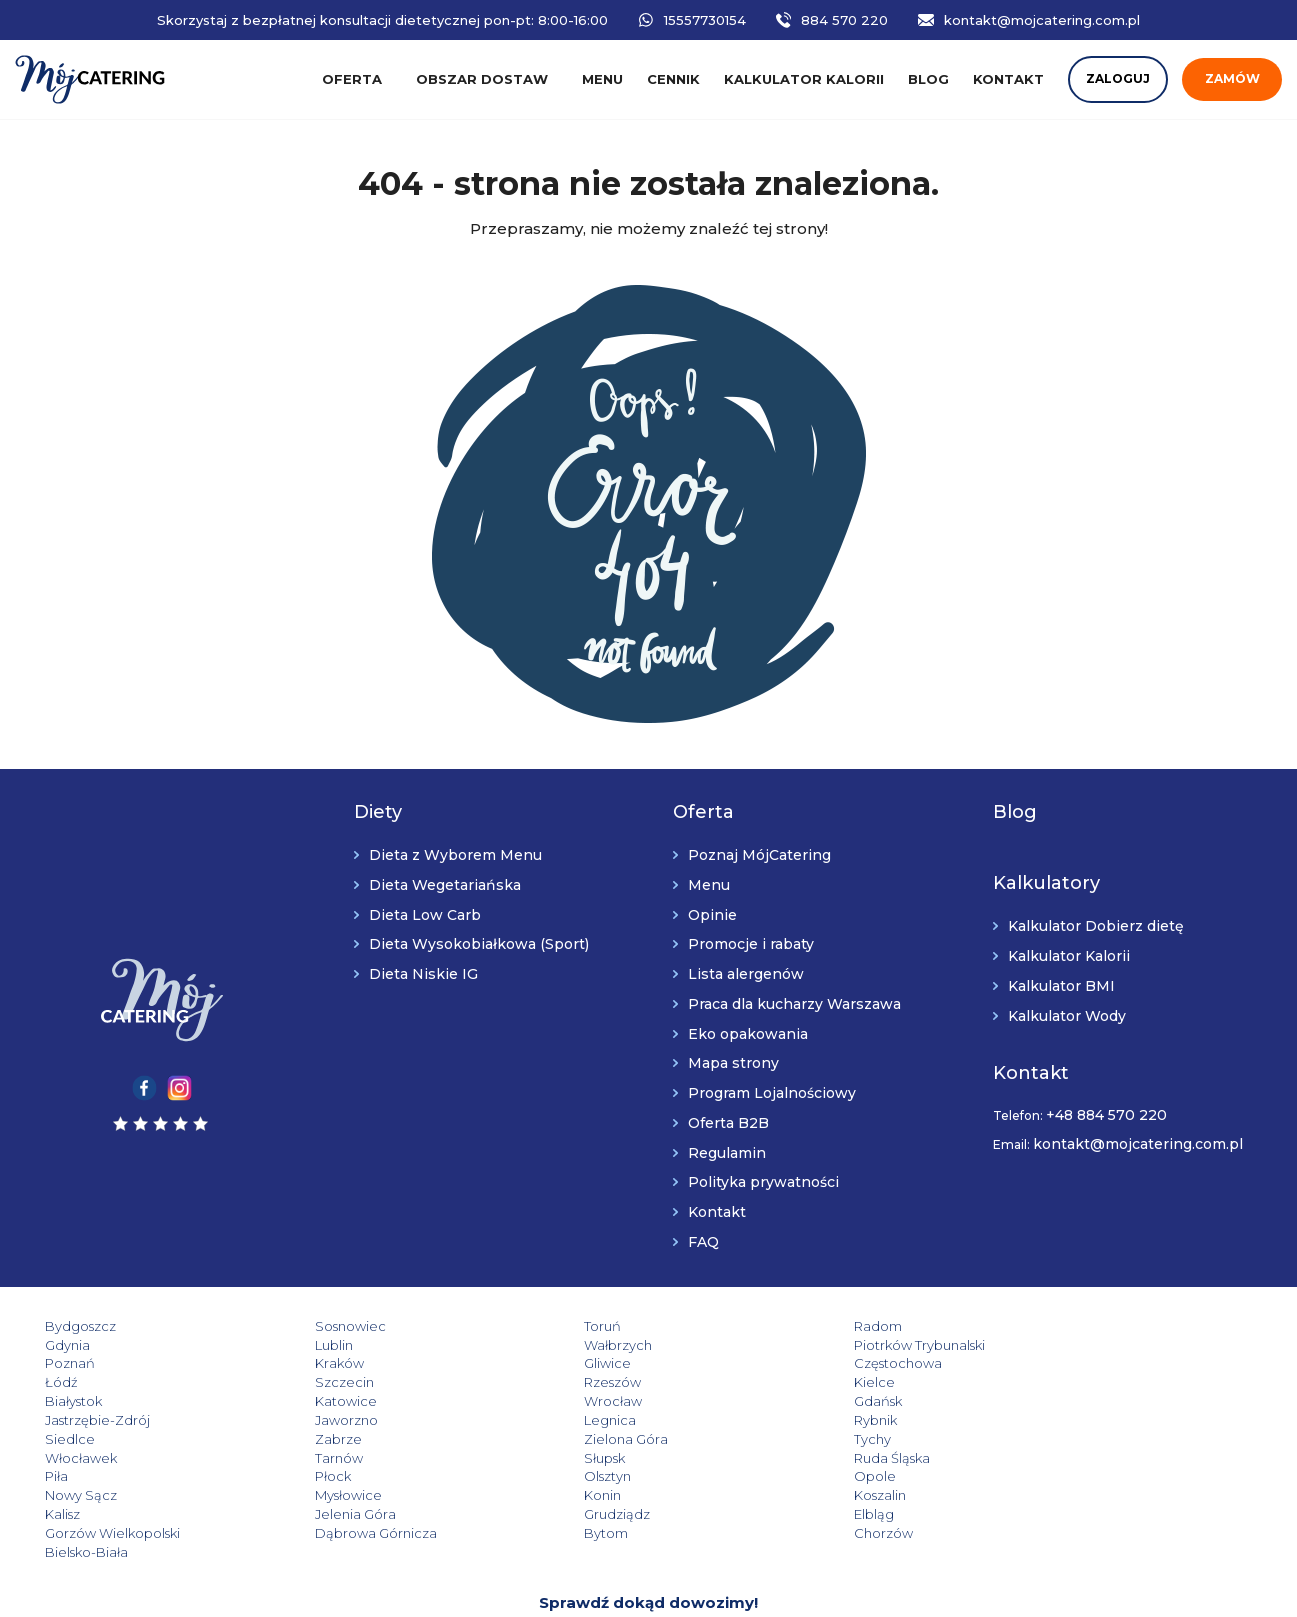 The width and height of the screenshot is (1297, 1617). What do you see at coordinates (479, 944) in the screenshot?
I see `Dieta Wysokobiałkowa (Sport)` at bounding box center [479, 944].